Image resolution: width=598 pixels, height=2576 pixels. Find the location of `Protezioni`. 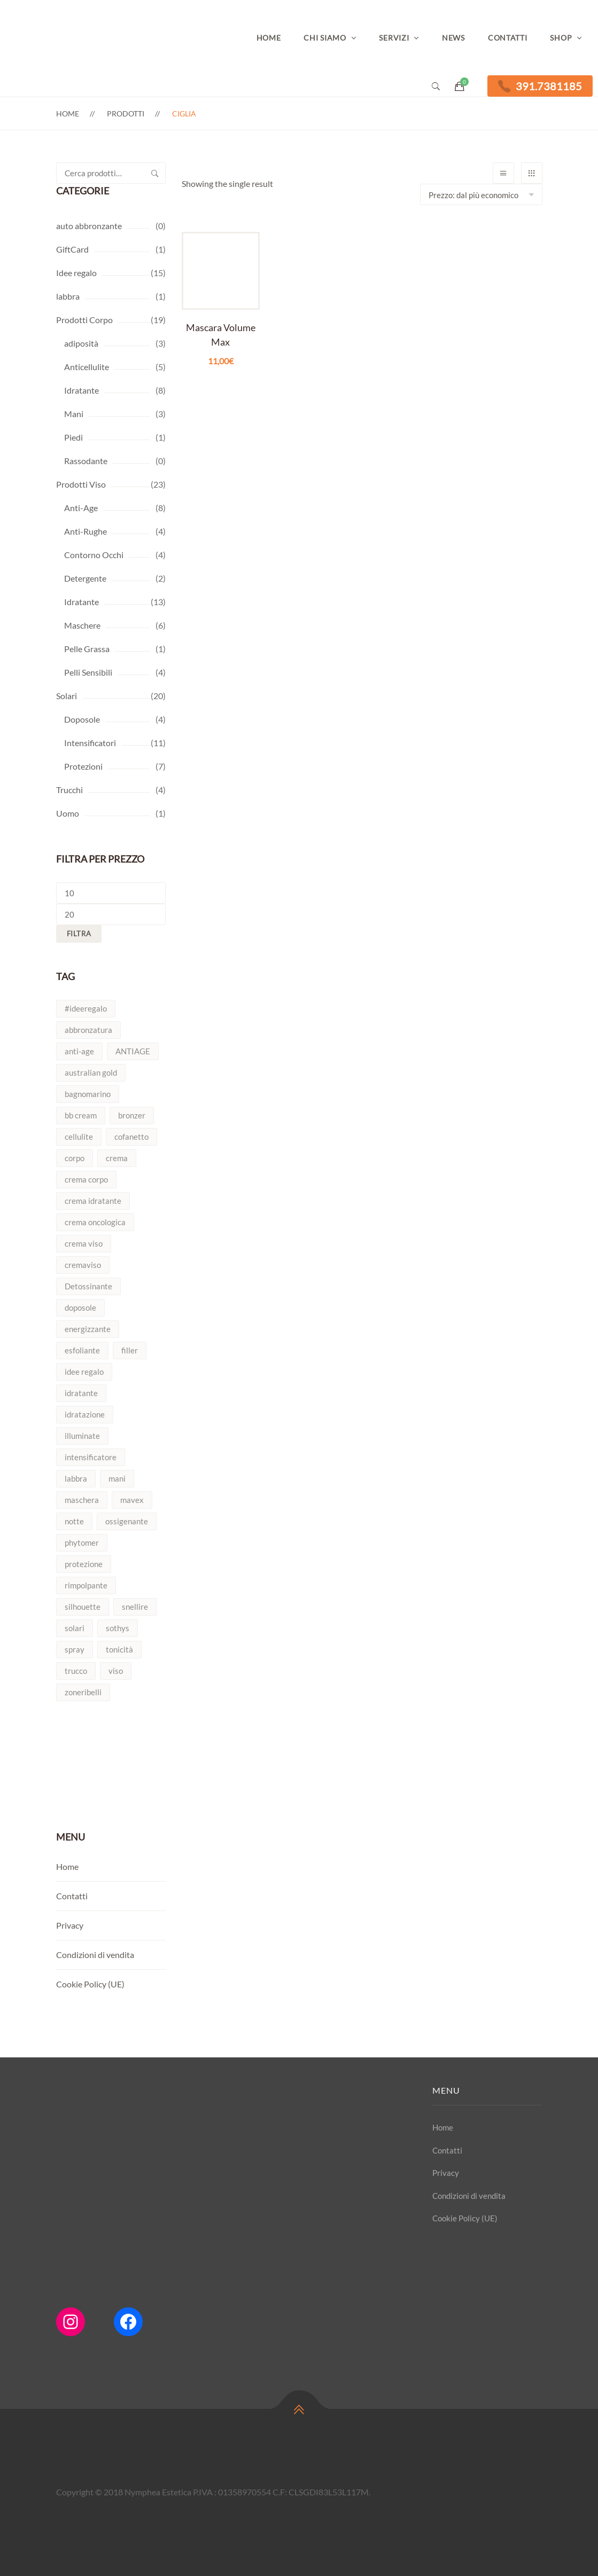

Protezioni is located at coordinates (83, 766).